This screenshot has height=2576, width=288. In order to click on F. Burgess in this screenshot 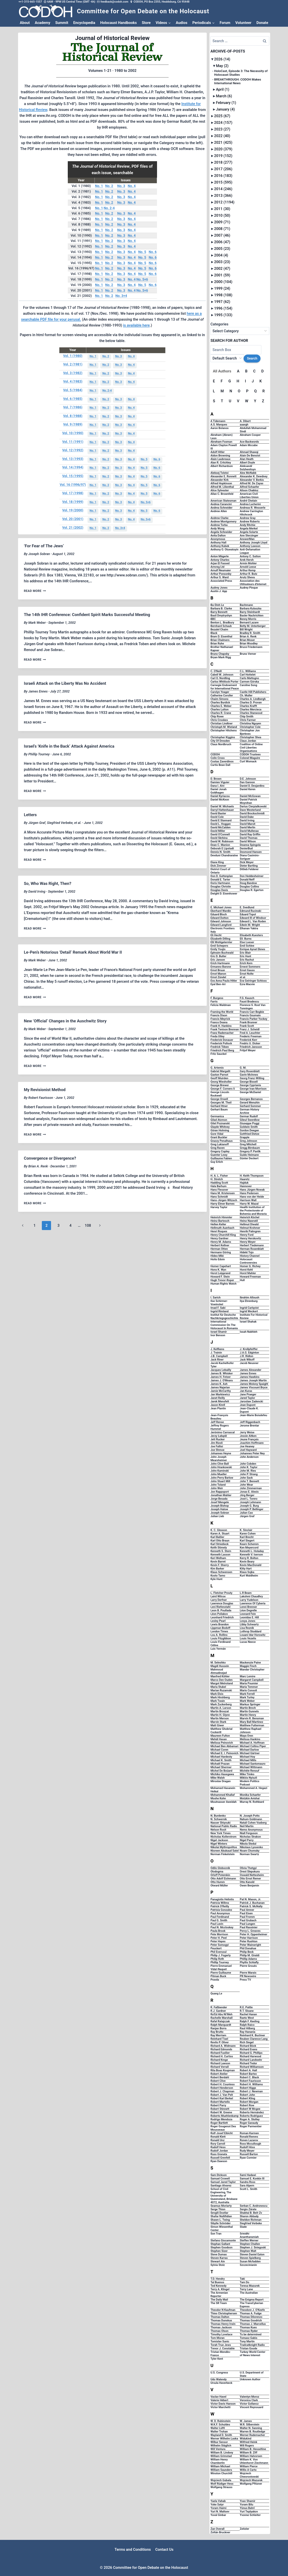, I will do `click(216, 998)`.